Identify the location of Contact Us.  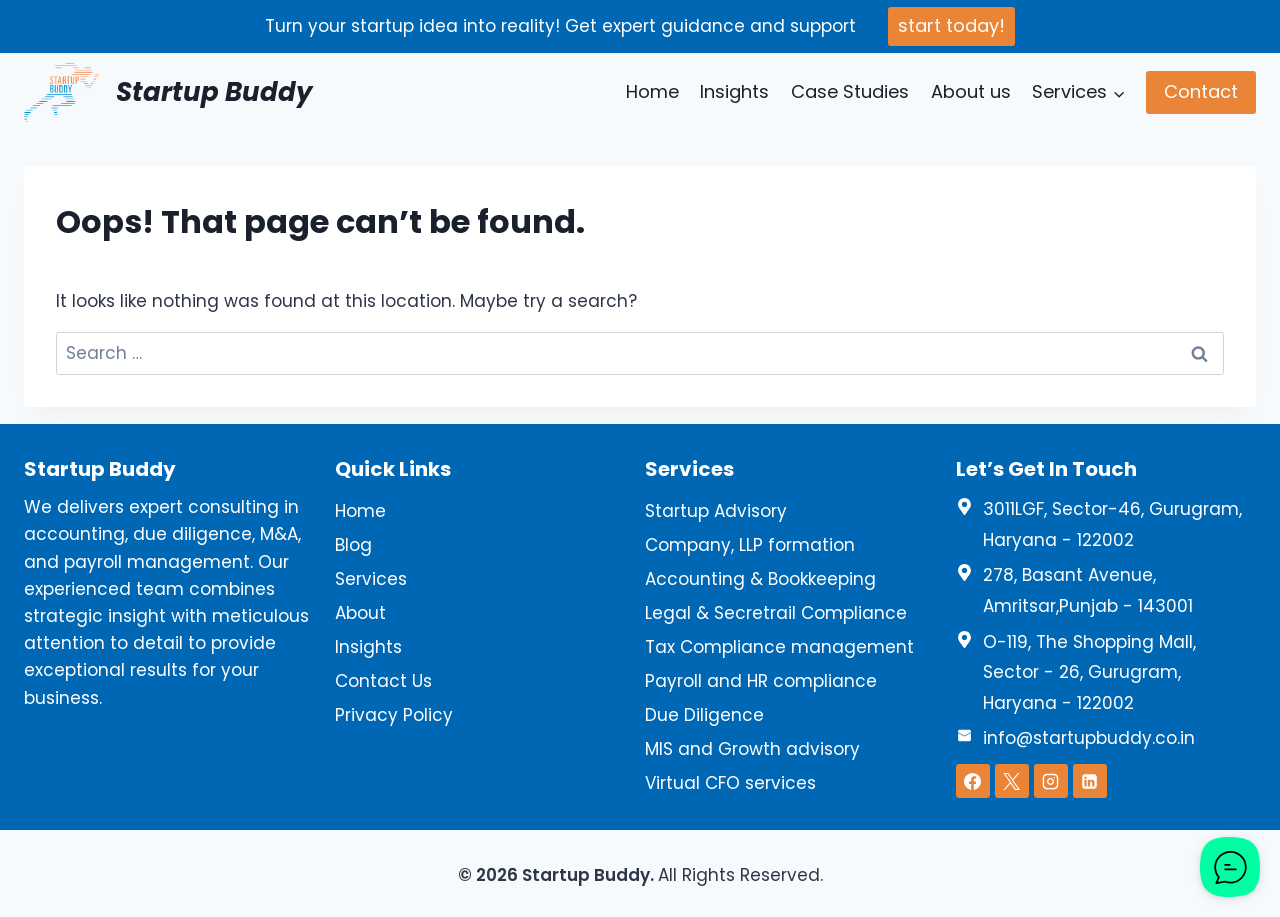
(383, 681).